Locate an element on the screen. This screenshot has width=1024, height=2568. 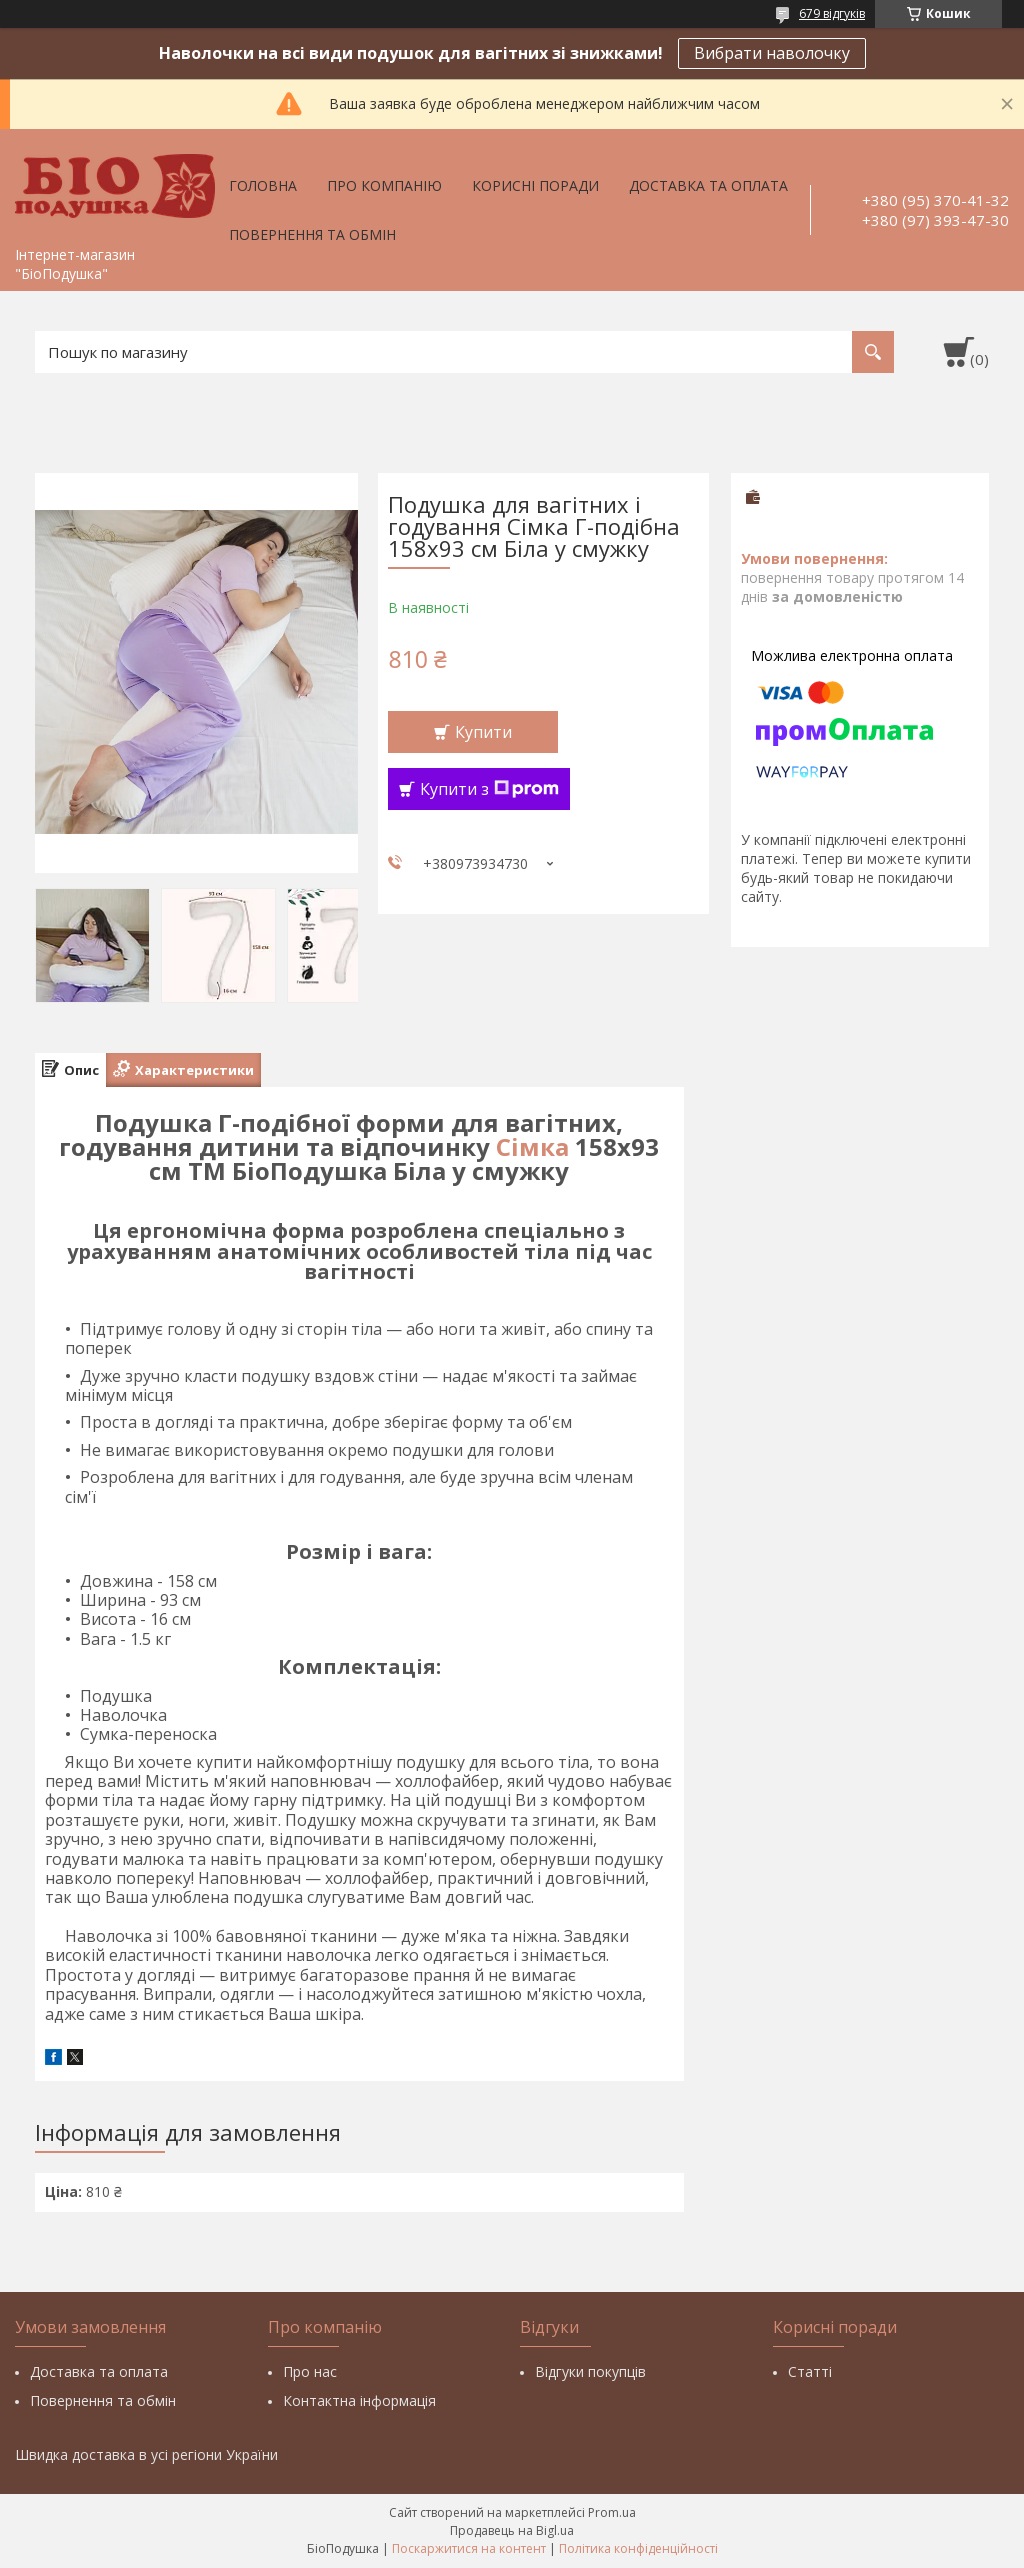
Сімка is located at coordinates (532, 1146).